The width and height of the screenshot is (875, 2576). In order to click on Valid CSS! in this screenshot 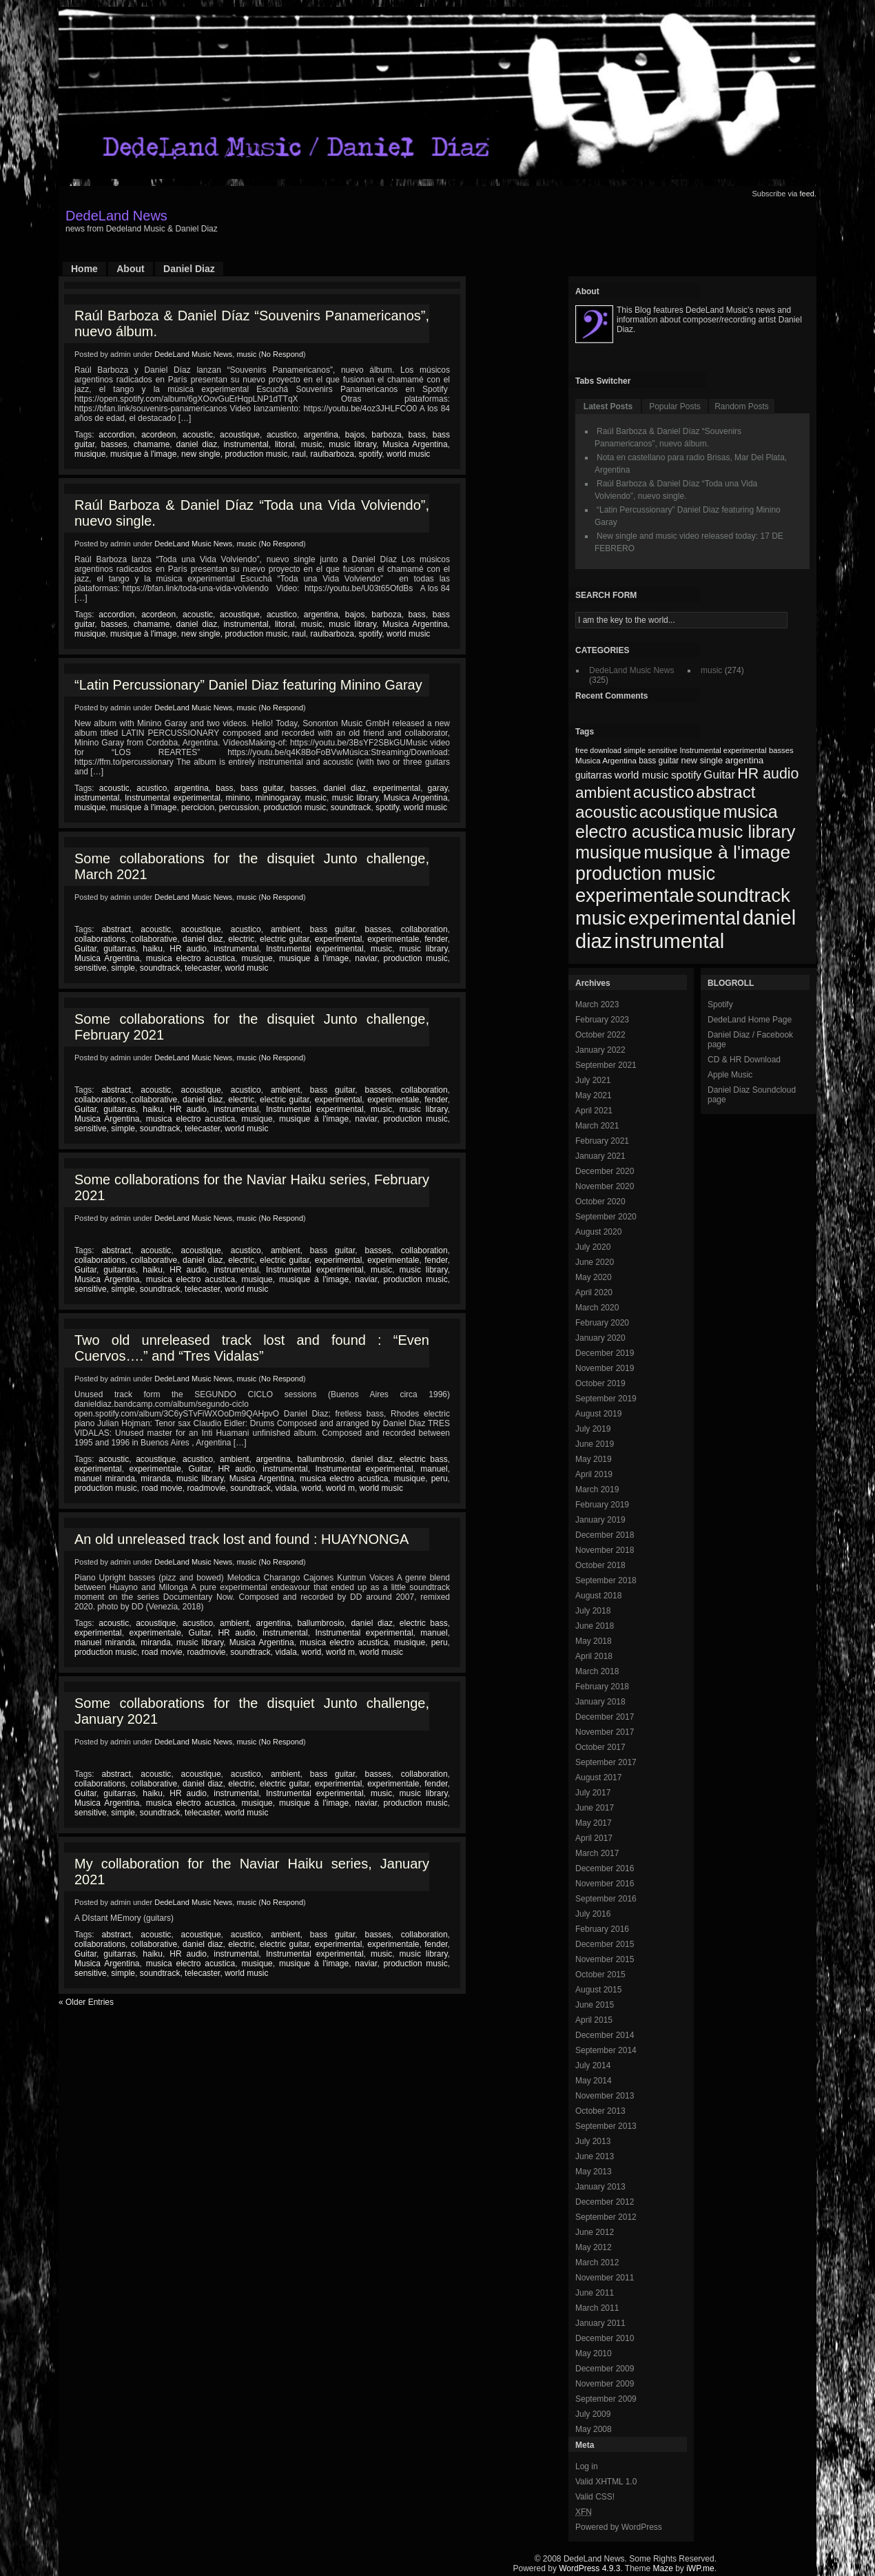, I will do `click(595, 2497)`.